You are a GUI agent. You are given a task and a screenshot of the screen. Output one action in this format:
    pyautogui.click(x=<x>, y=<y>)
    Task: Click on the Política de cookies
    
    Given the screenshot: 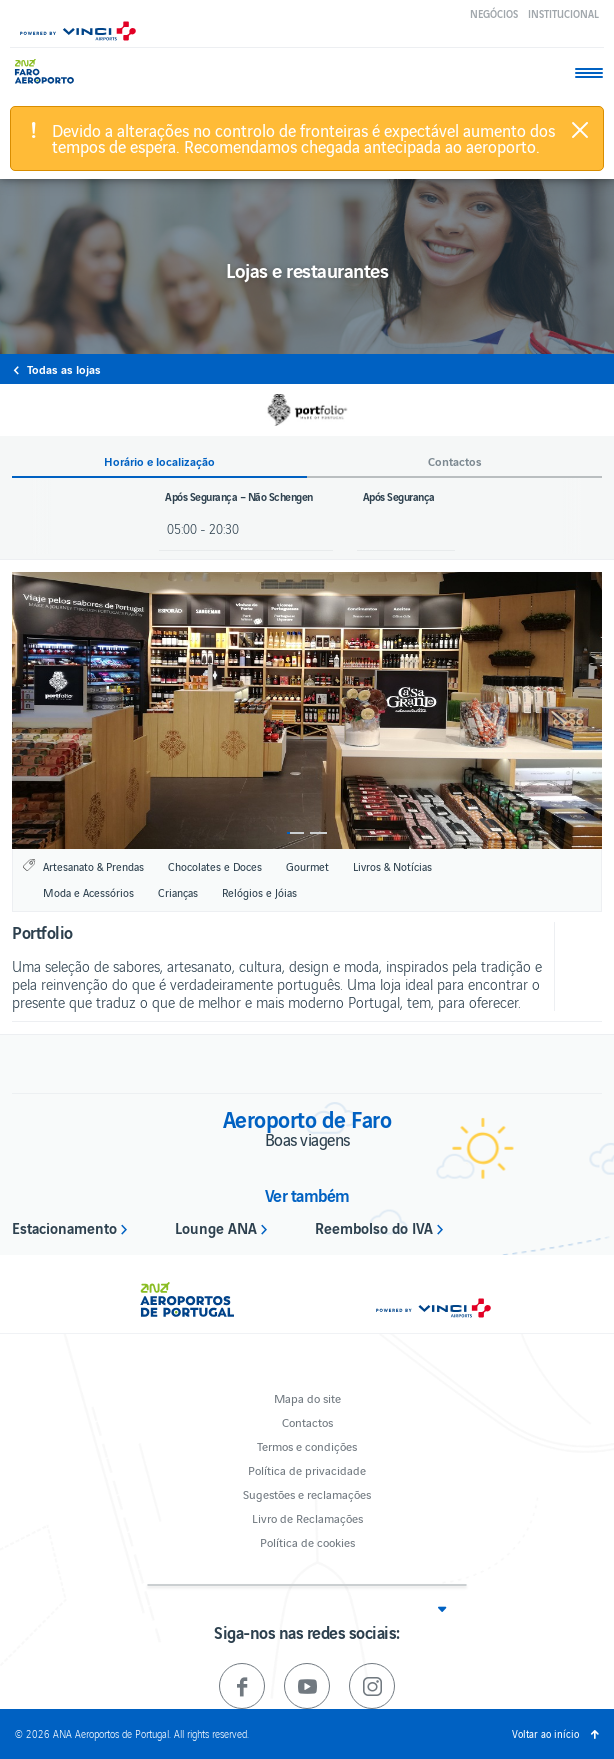 What is the action you would take?
    pyautogui.click(x=307, y=1541)
    